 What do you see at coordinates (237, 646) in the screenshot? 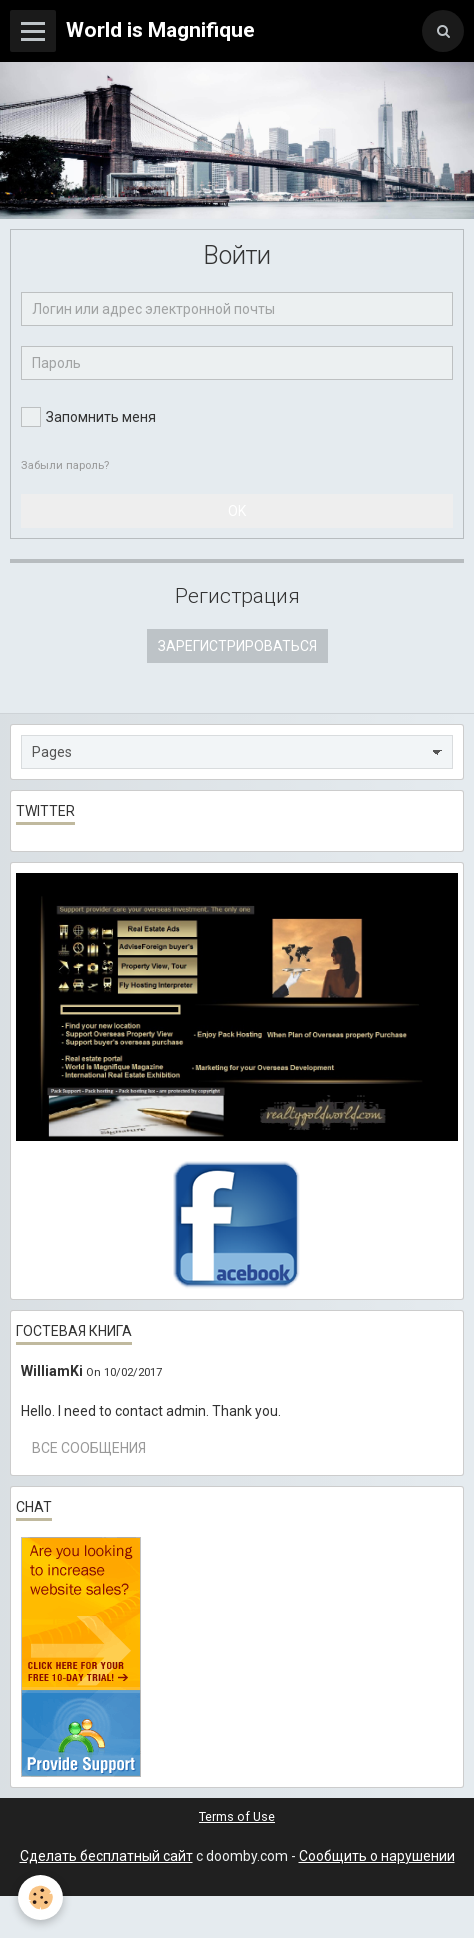
I see `Зарегистрироваться` at bounding box center [237, 646].